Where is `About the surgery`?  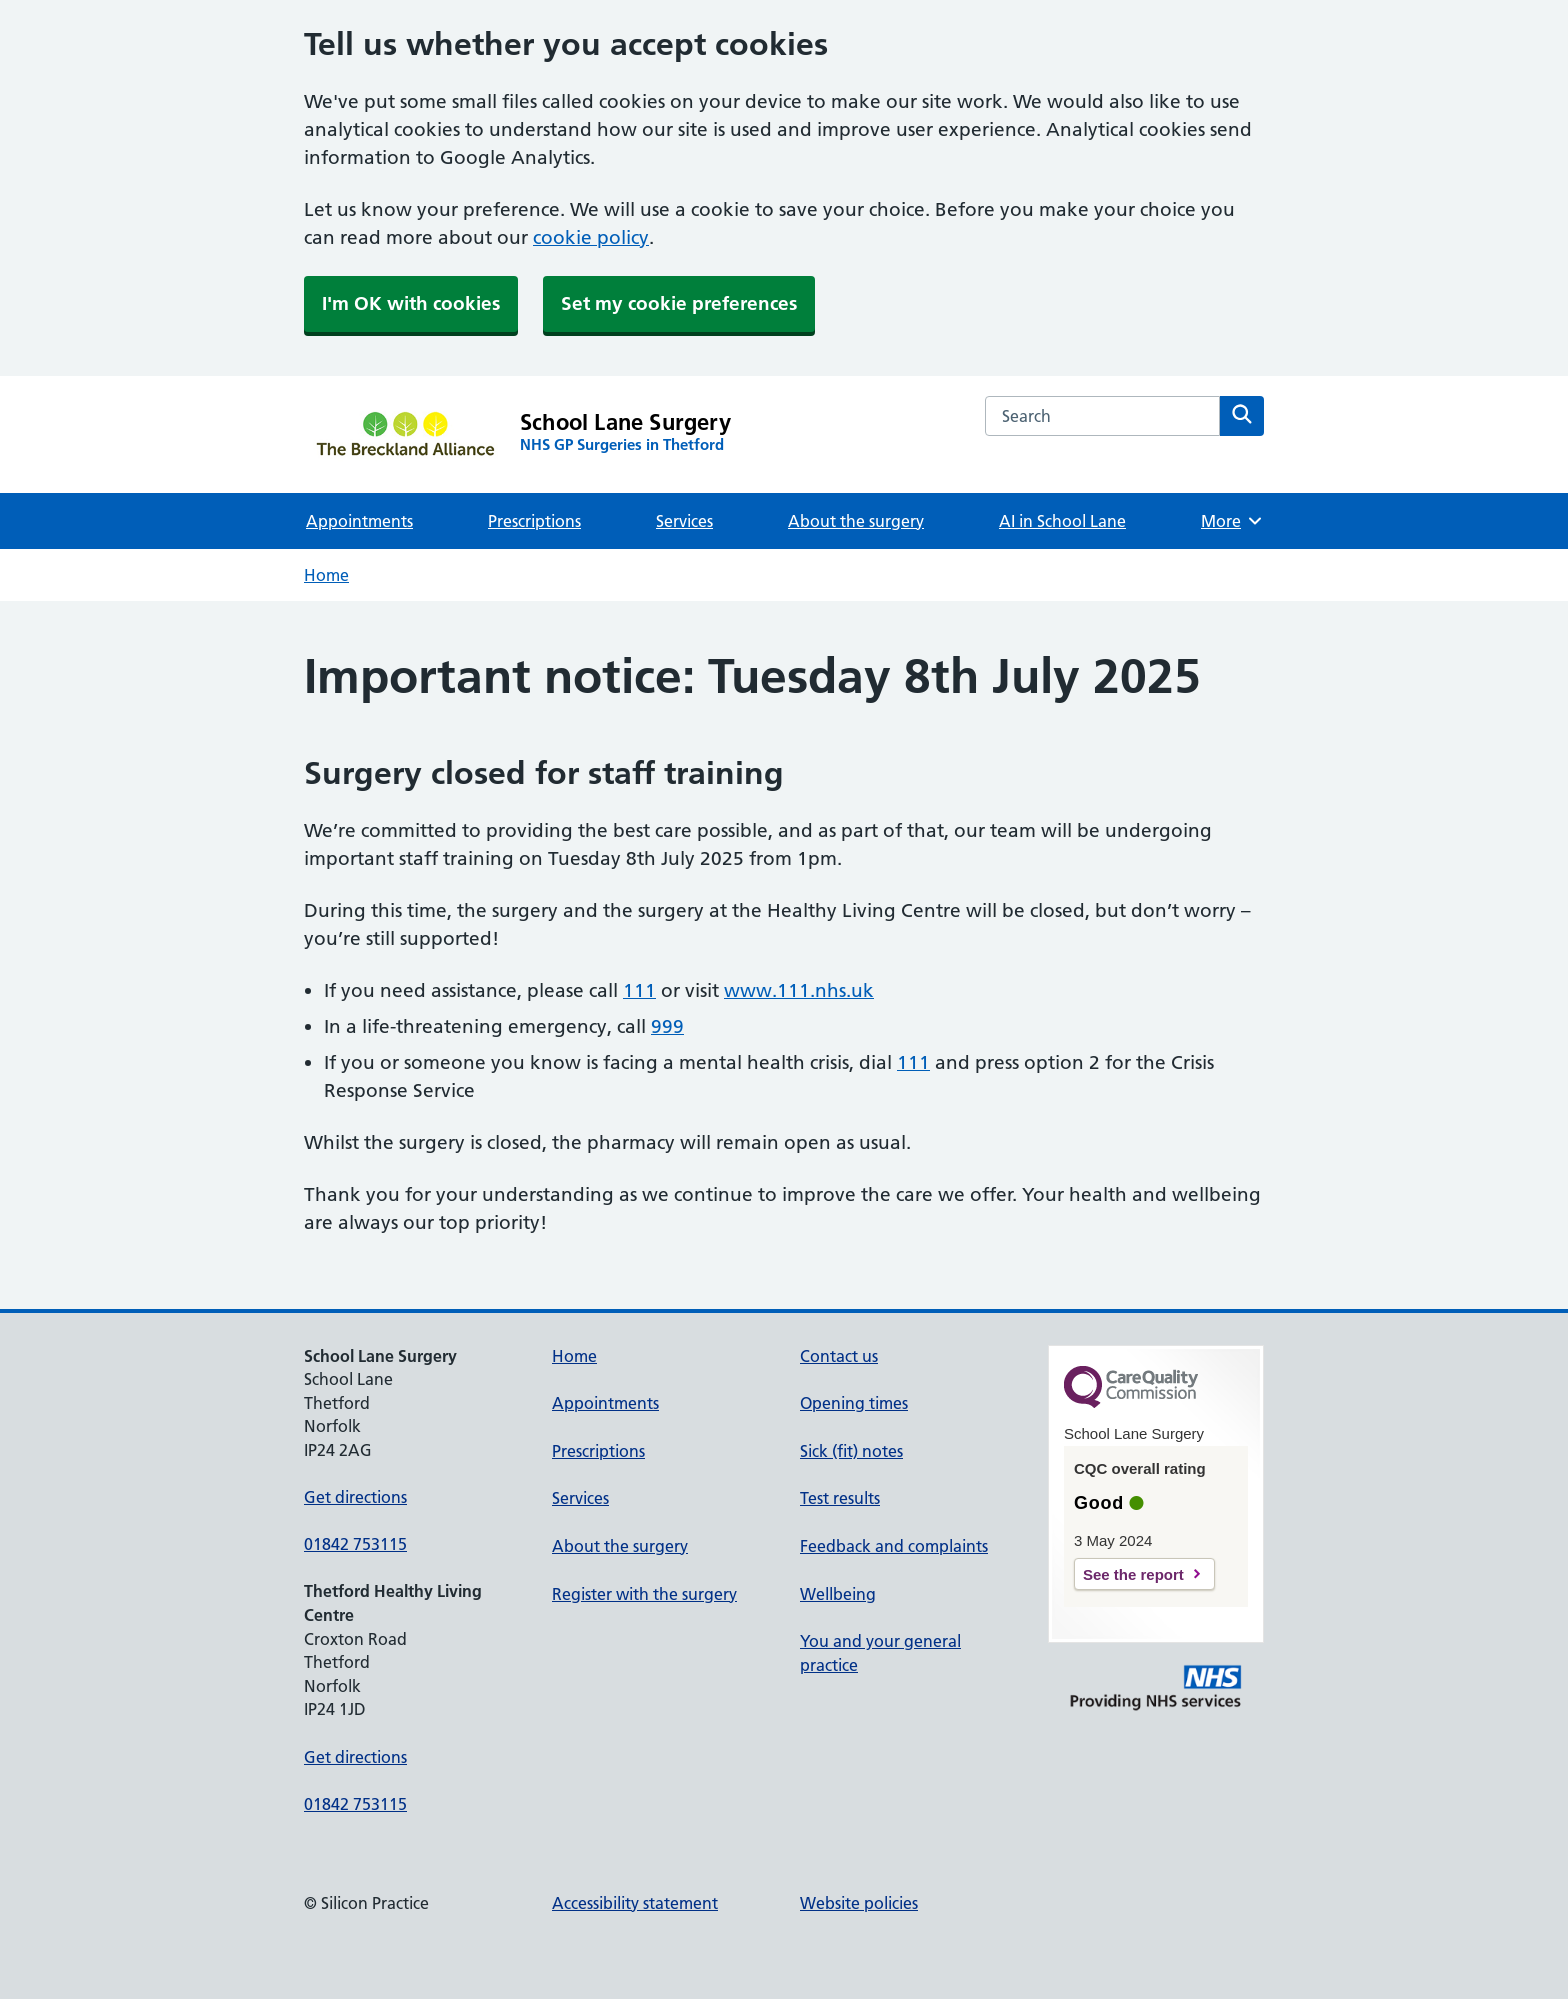 About the surgery is located at coordinates (856, 521).